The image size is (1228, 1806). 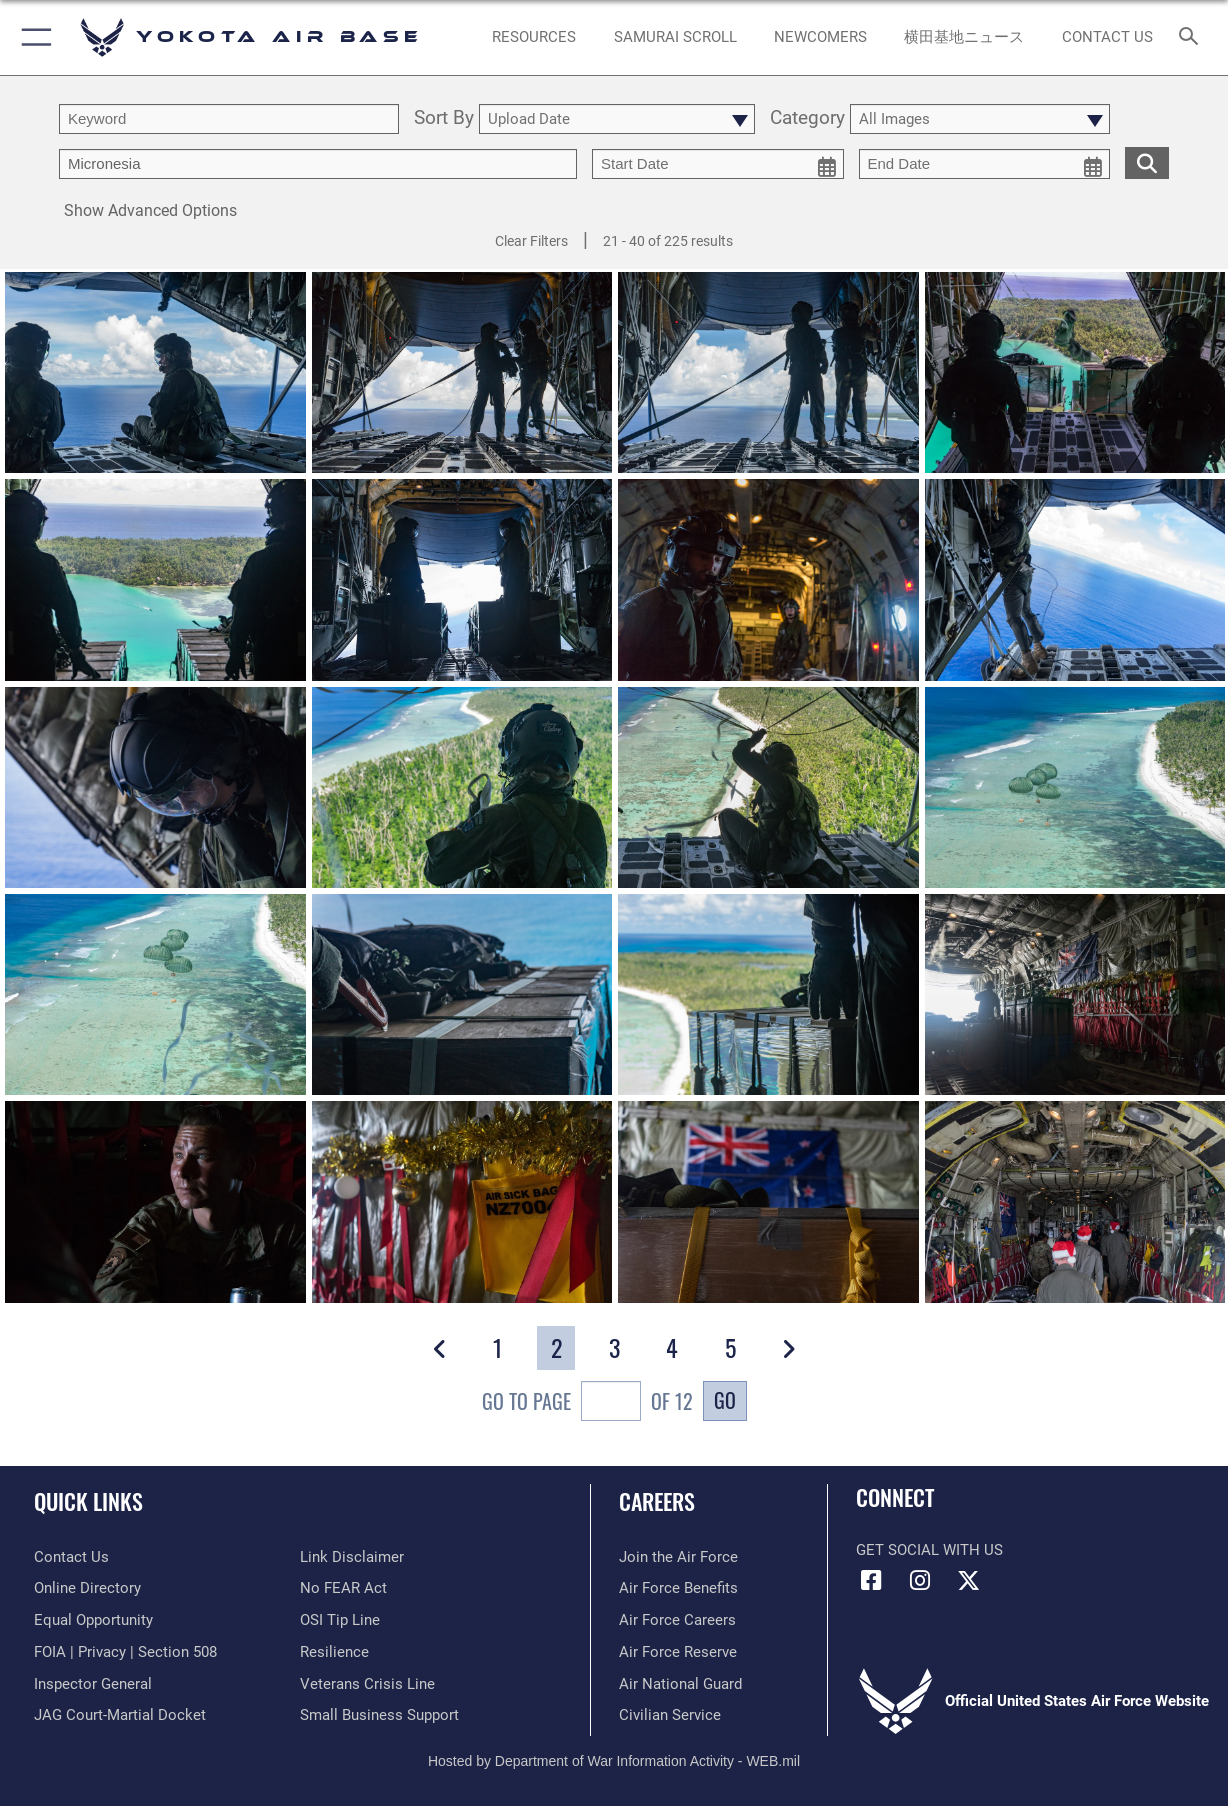 I want to click on [Facebook icon opens in a new window], so click(x=871, y=1581).